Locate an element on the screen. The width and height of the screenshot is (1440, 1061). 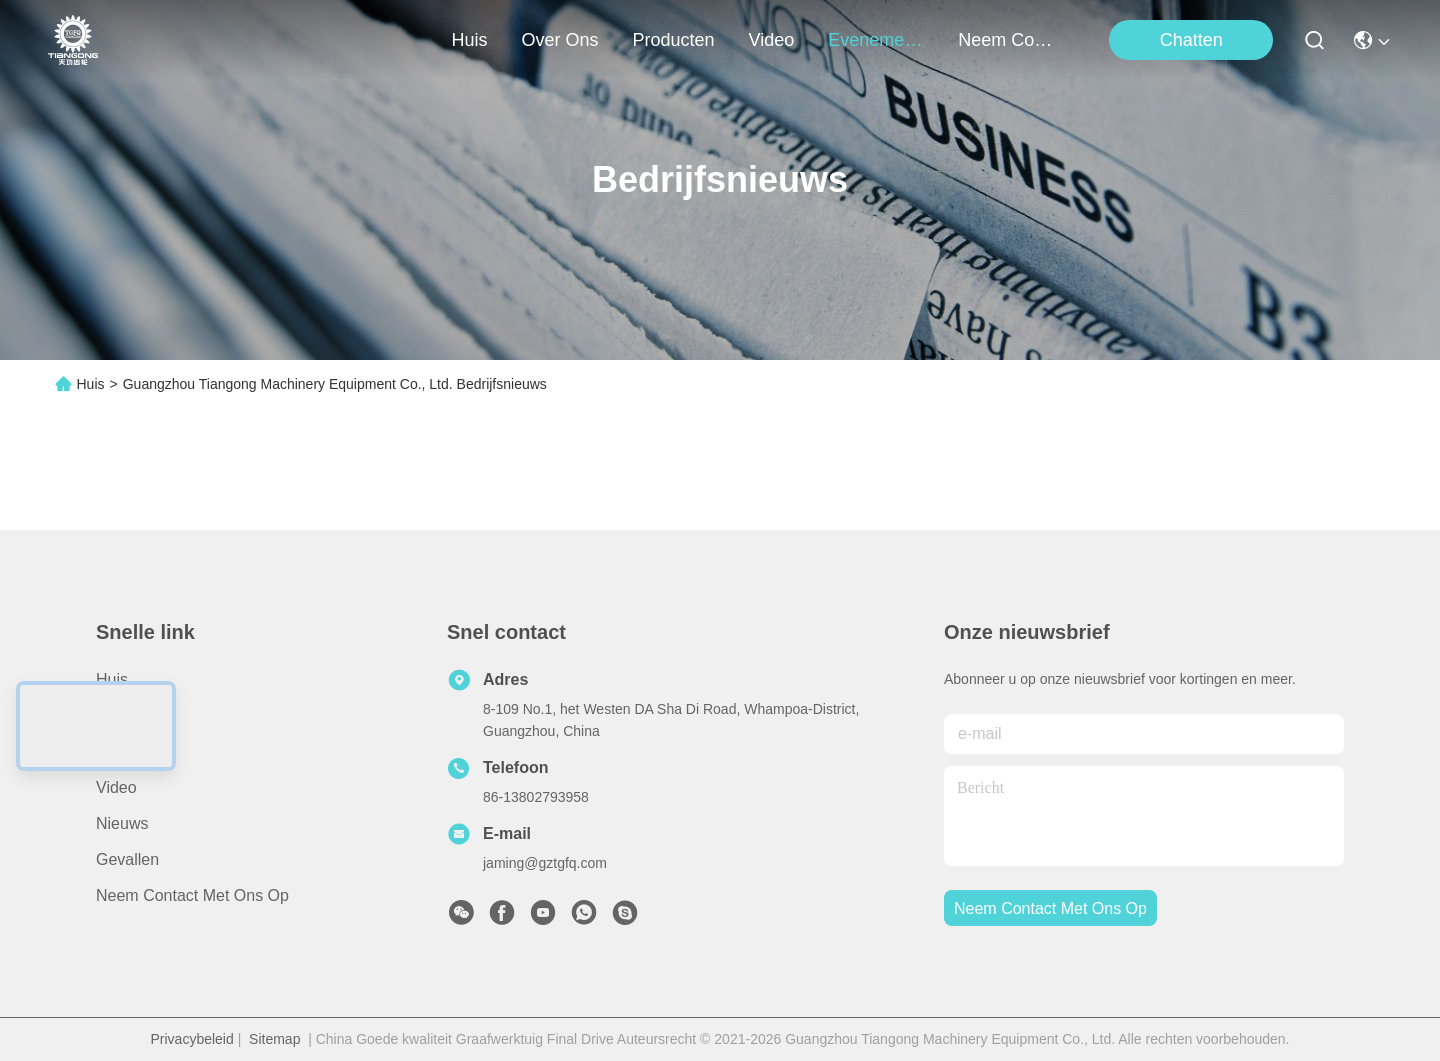
jaming@gztgfq.com is located at coordinates (545, 863).